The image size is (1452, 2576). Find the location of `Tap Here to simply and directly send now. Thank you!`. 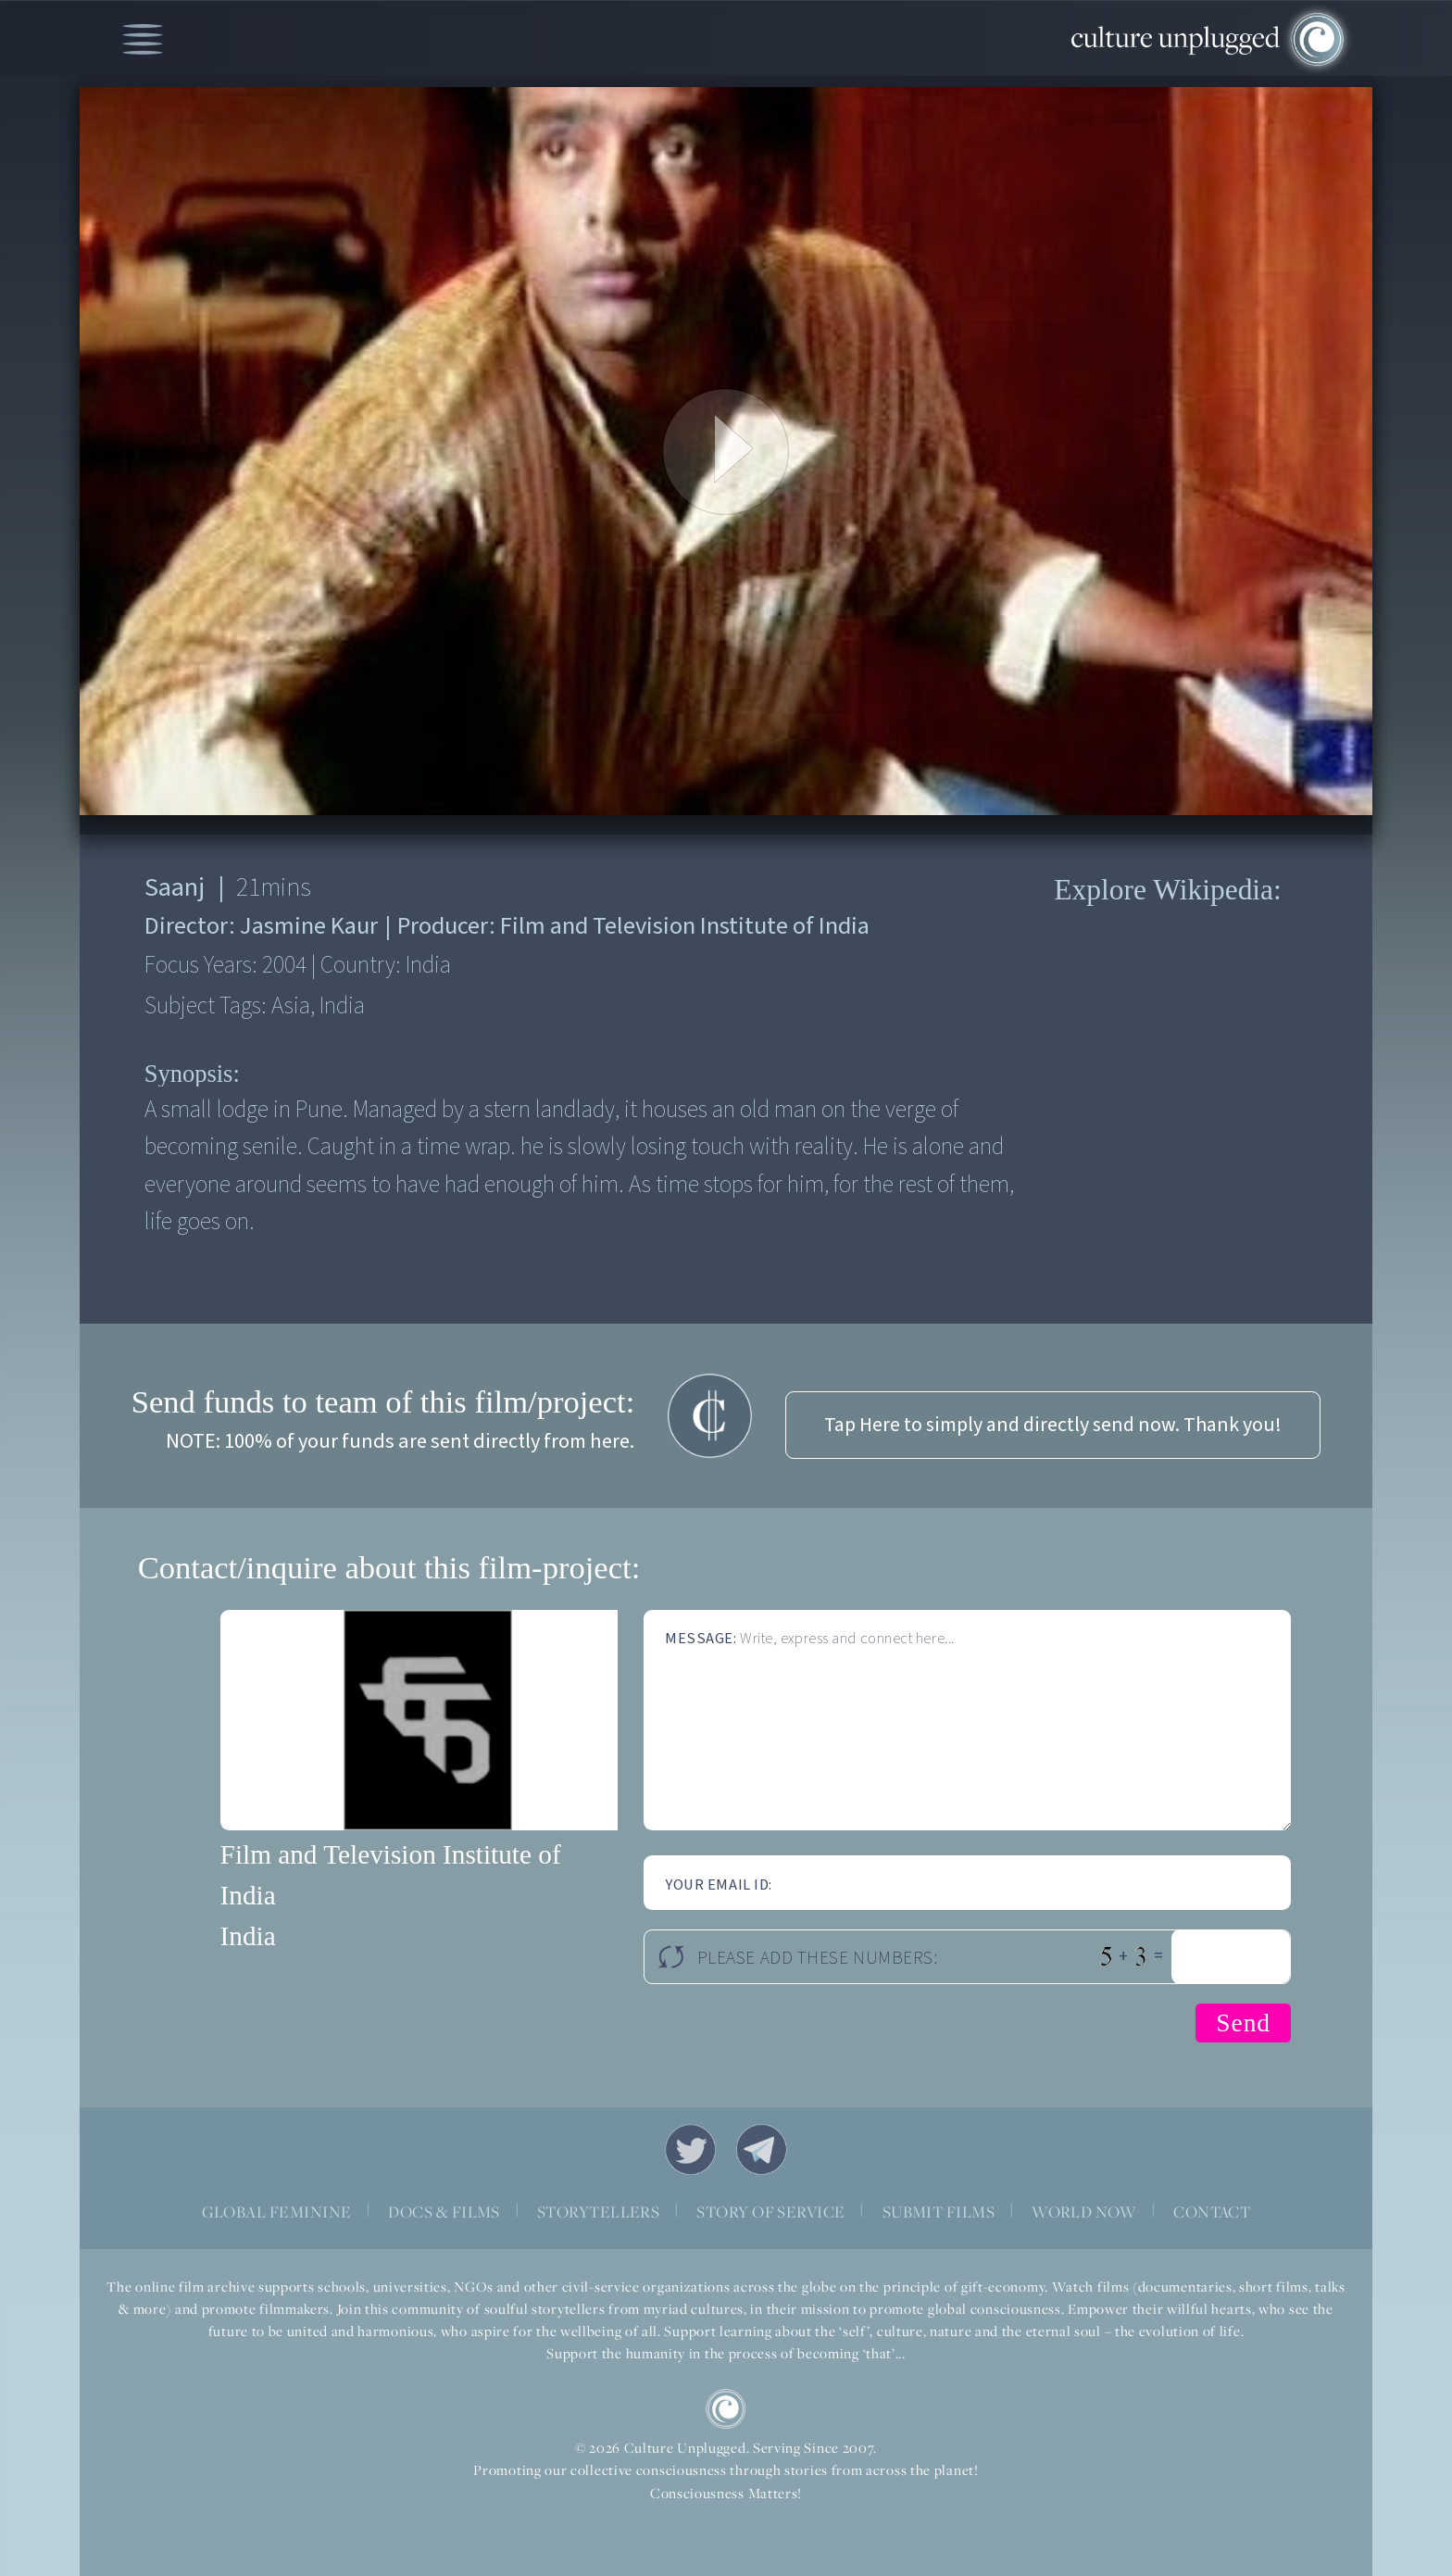

Tap Here to simply and directly send now. Thank you! is located at coordinates (1053, 1425).